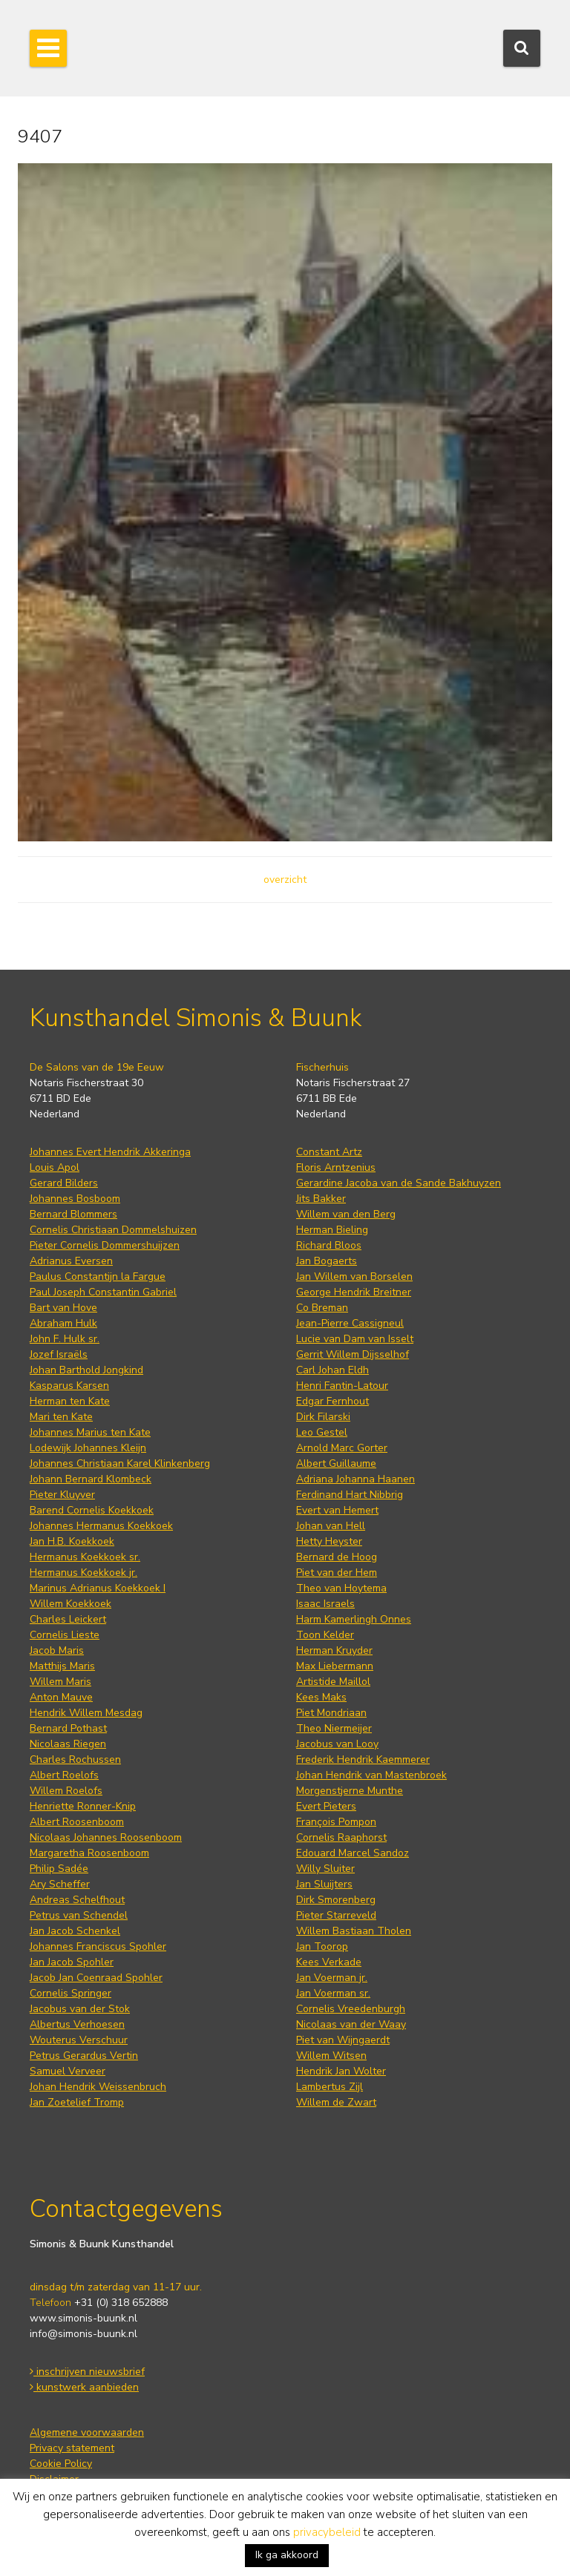 This screenshot has width=570, height=2576. What do you see at coordinates (73, 1214) in the screenshot?
I see `Bernard Blommers` at bounding box center [73, 1214].